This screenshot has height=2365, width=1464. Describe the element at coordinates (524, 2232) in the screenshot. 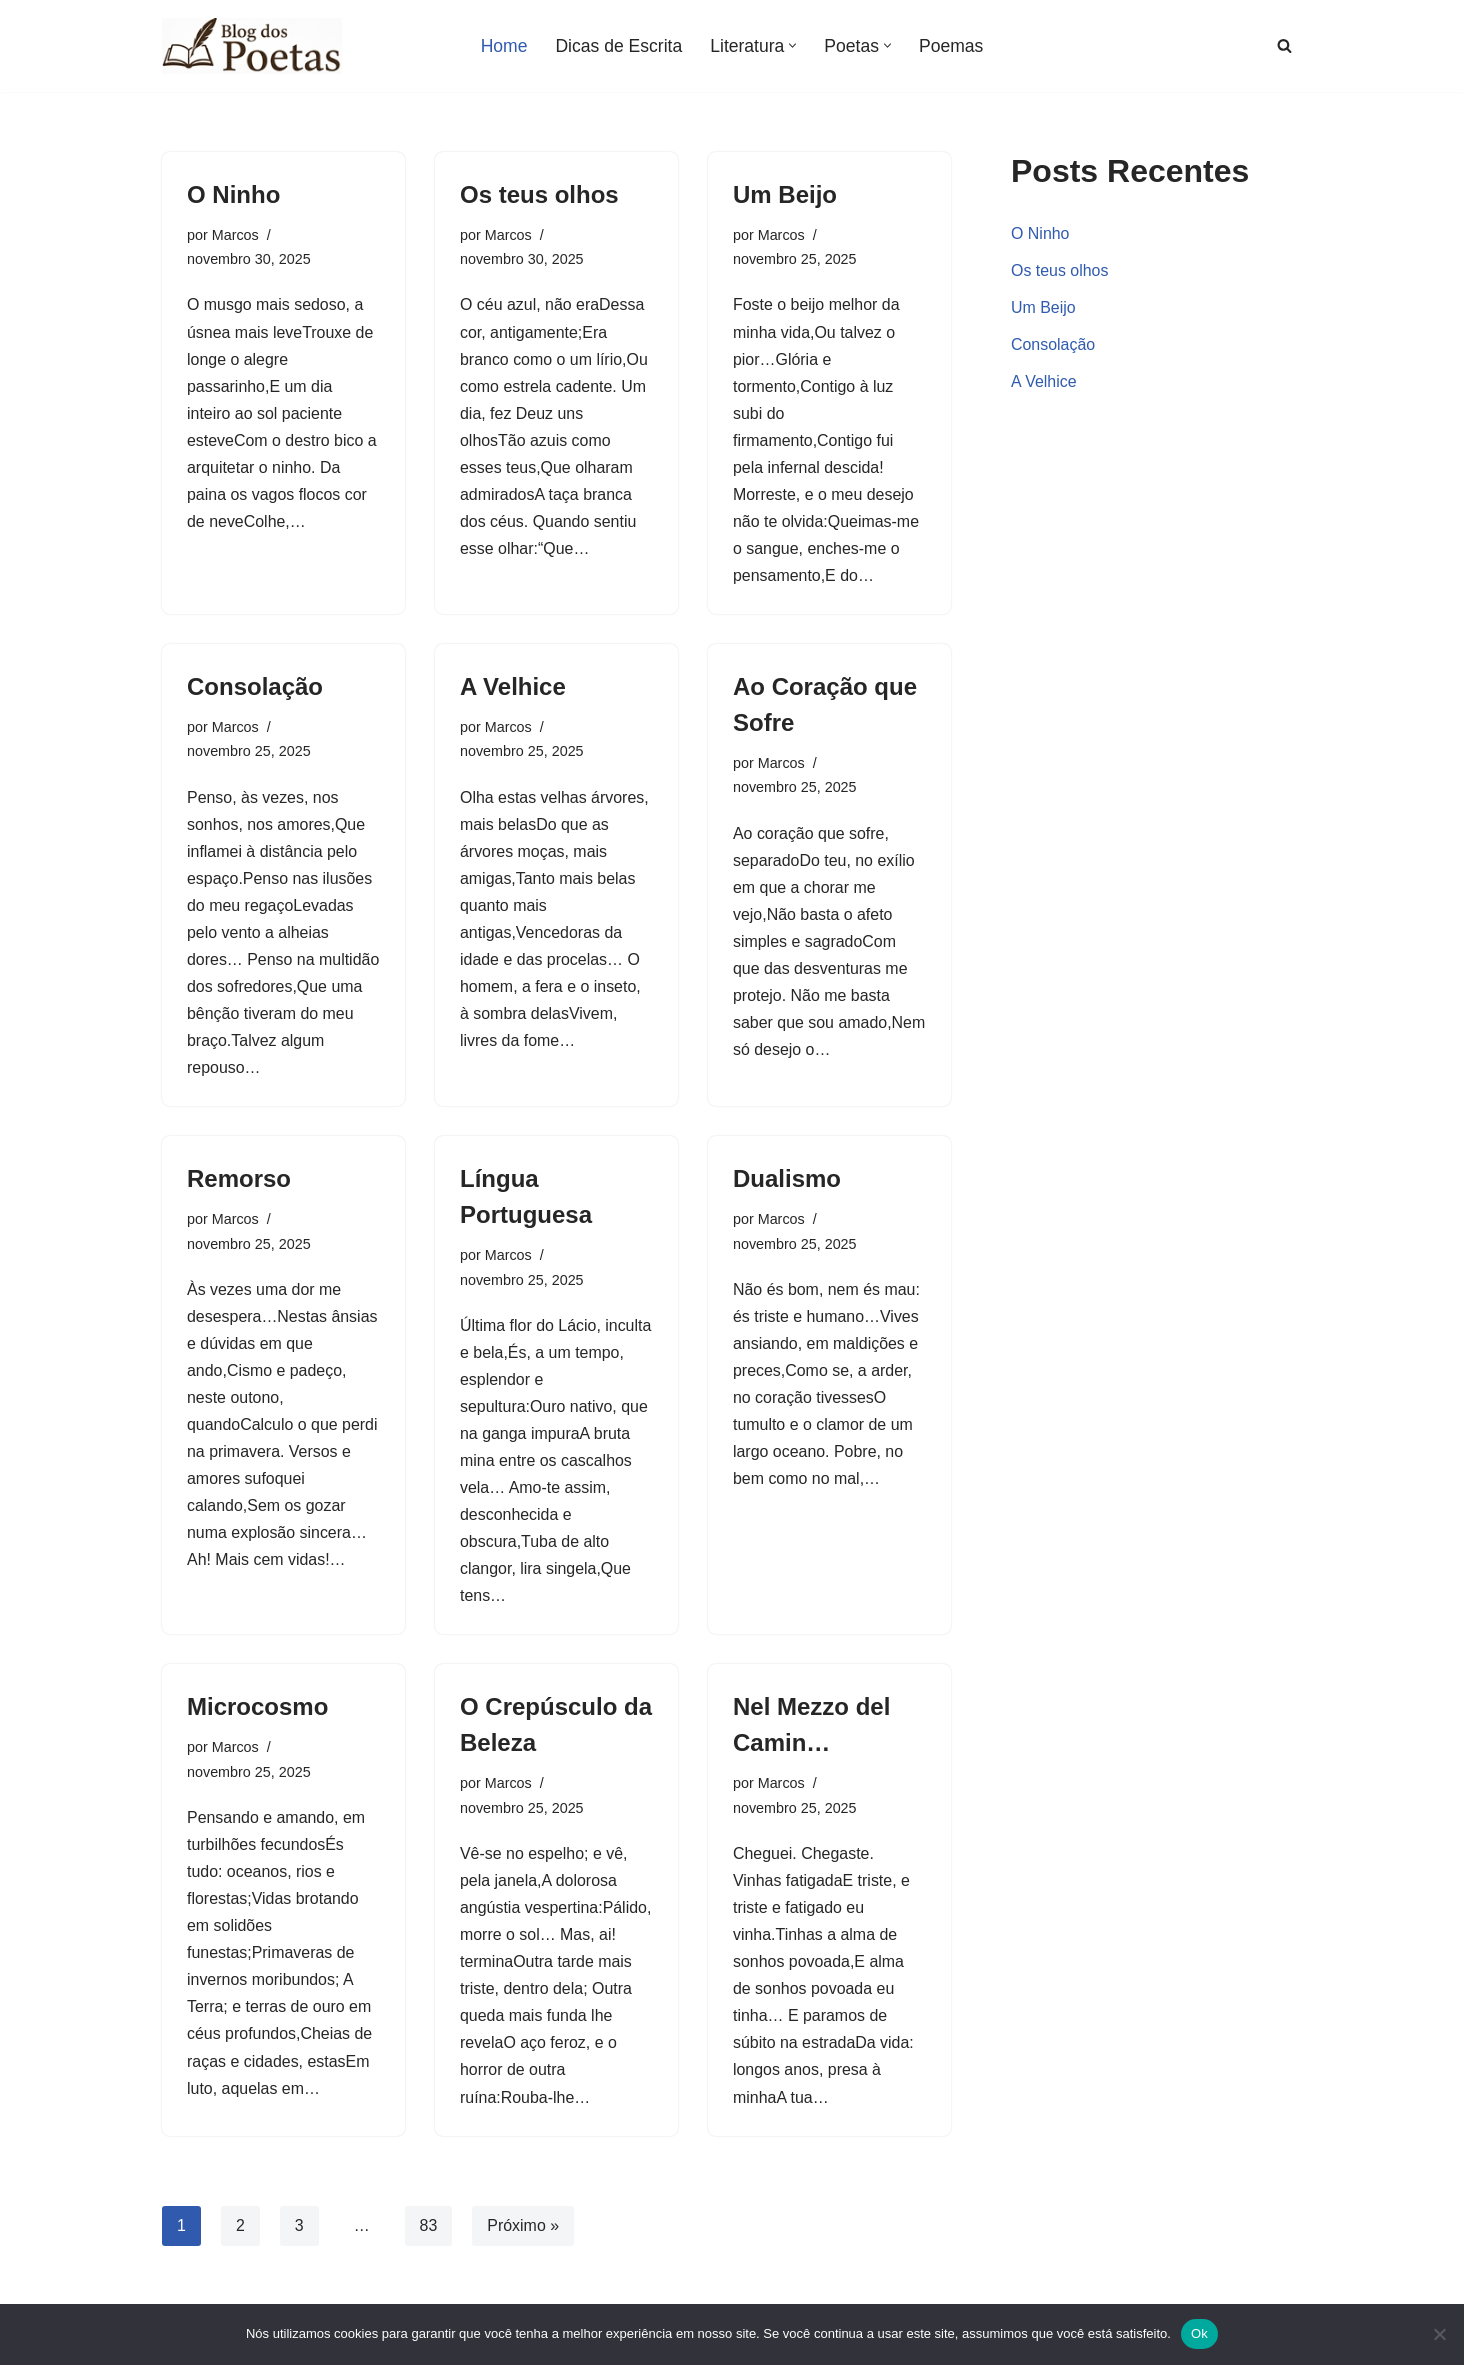

I see `Próximo »` at that location.